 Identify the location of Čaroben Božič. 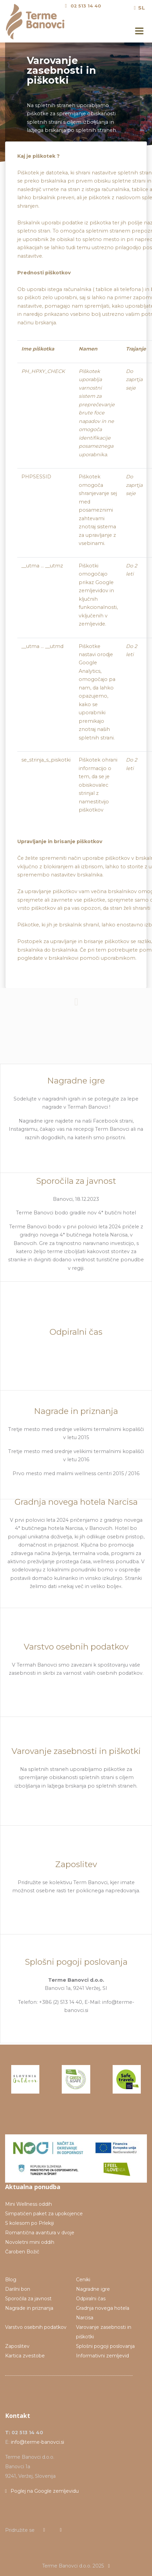
(22, 2252).